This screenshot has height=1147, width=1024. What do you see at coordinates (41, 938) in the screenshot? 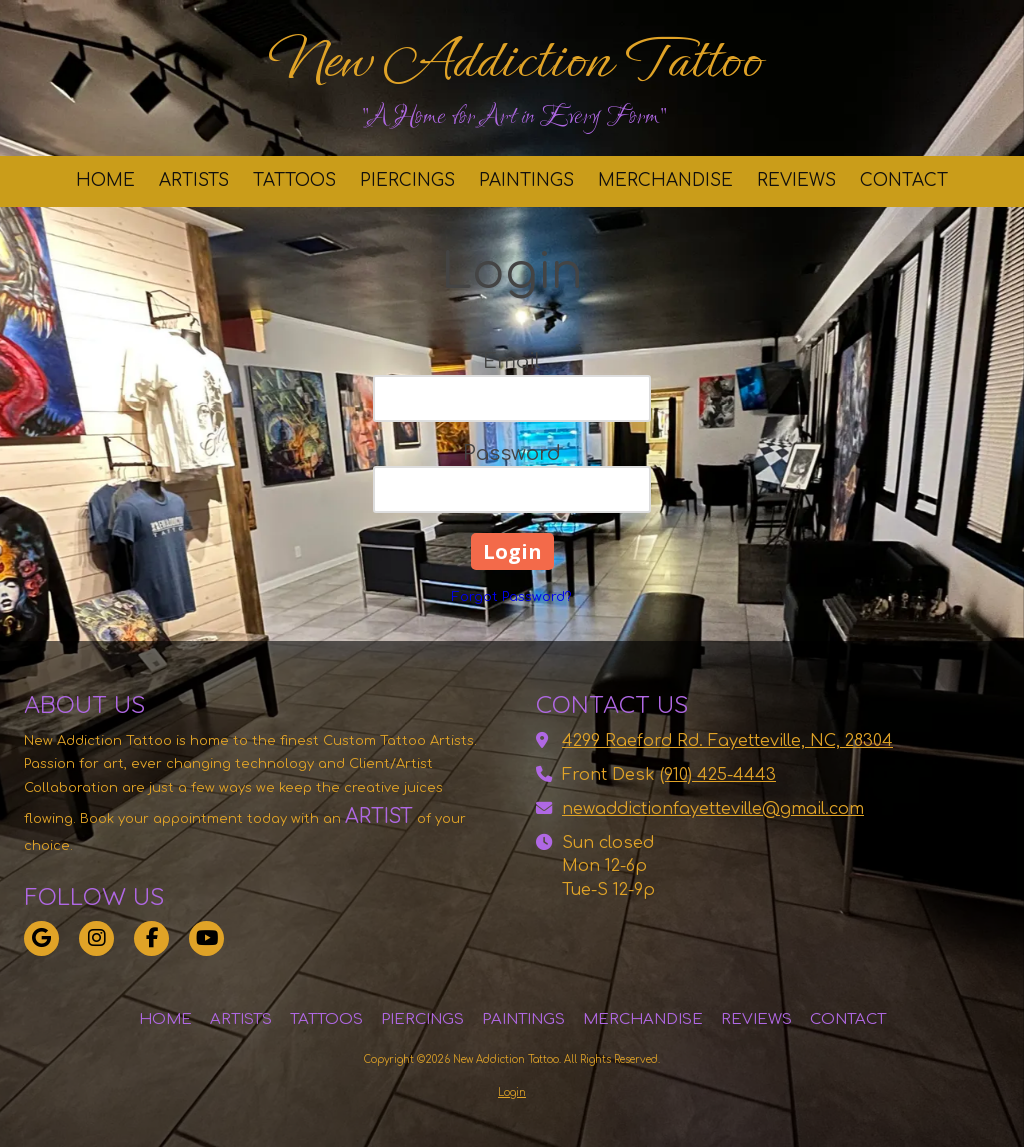
I see `[Visit New Addiction Tattoo on Google (opens in new window)]` at bounding box center [41, 938].